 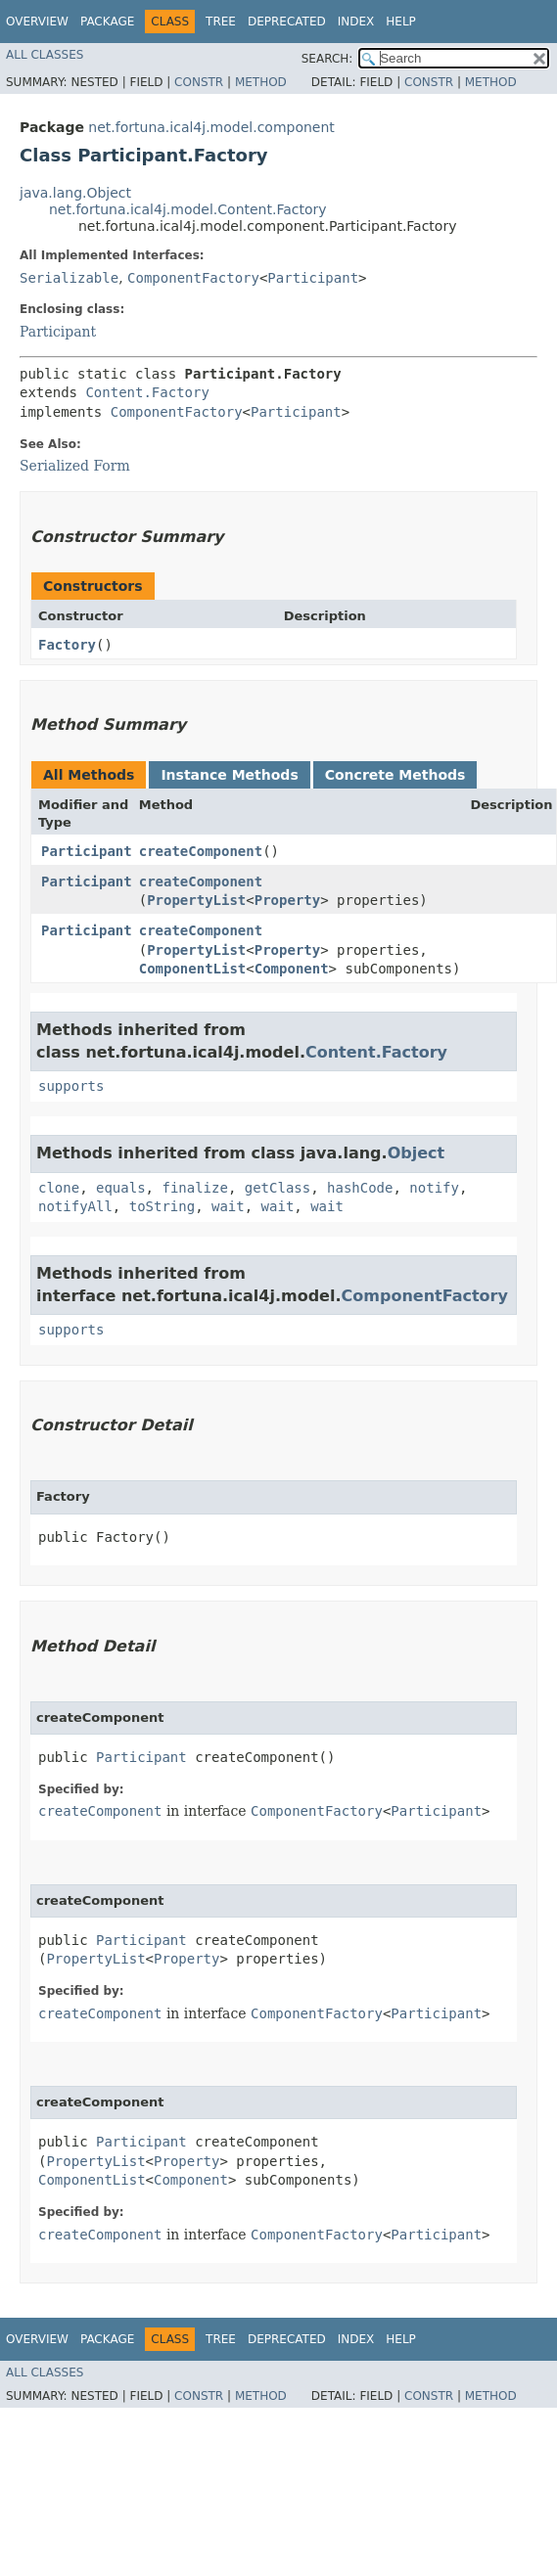 I want to click on Package, so click(x=107, y=21).